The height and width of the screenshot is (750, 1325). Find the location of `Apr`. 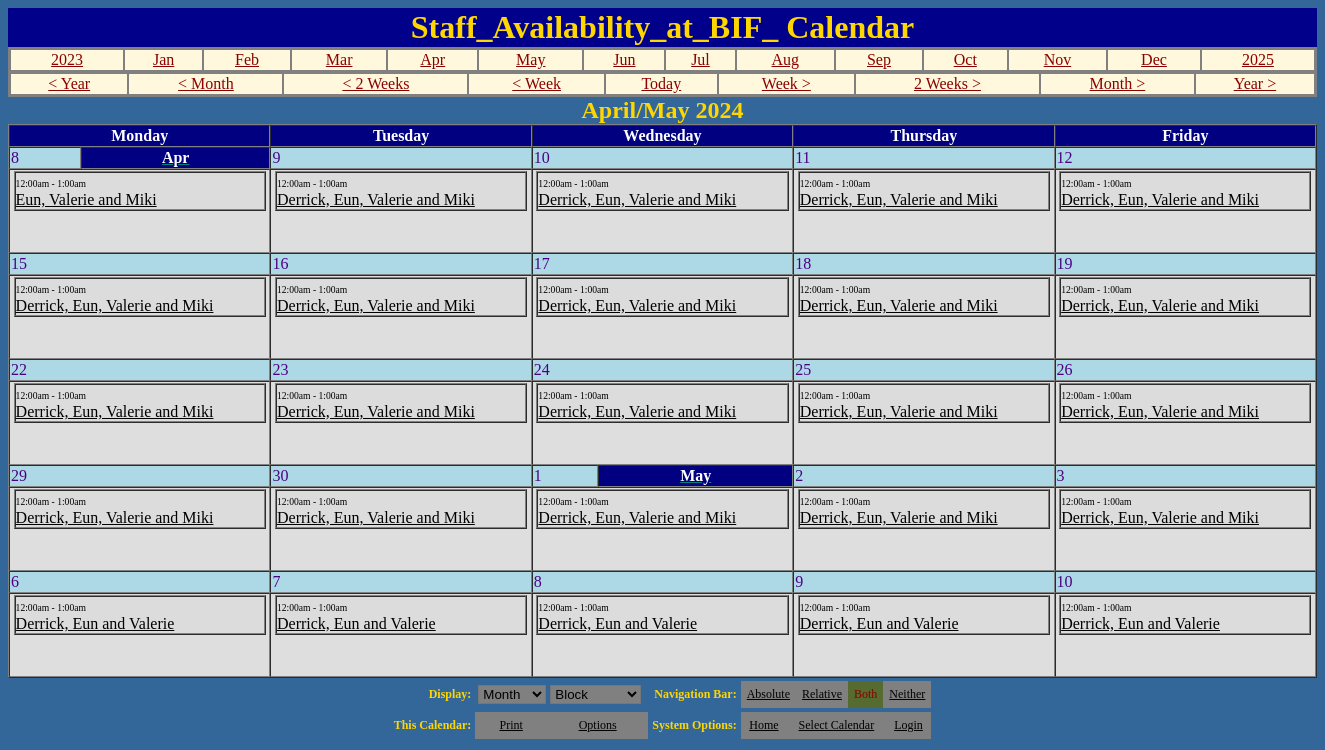

Apr is located at coordinates (432, 59).